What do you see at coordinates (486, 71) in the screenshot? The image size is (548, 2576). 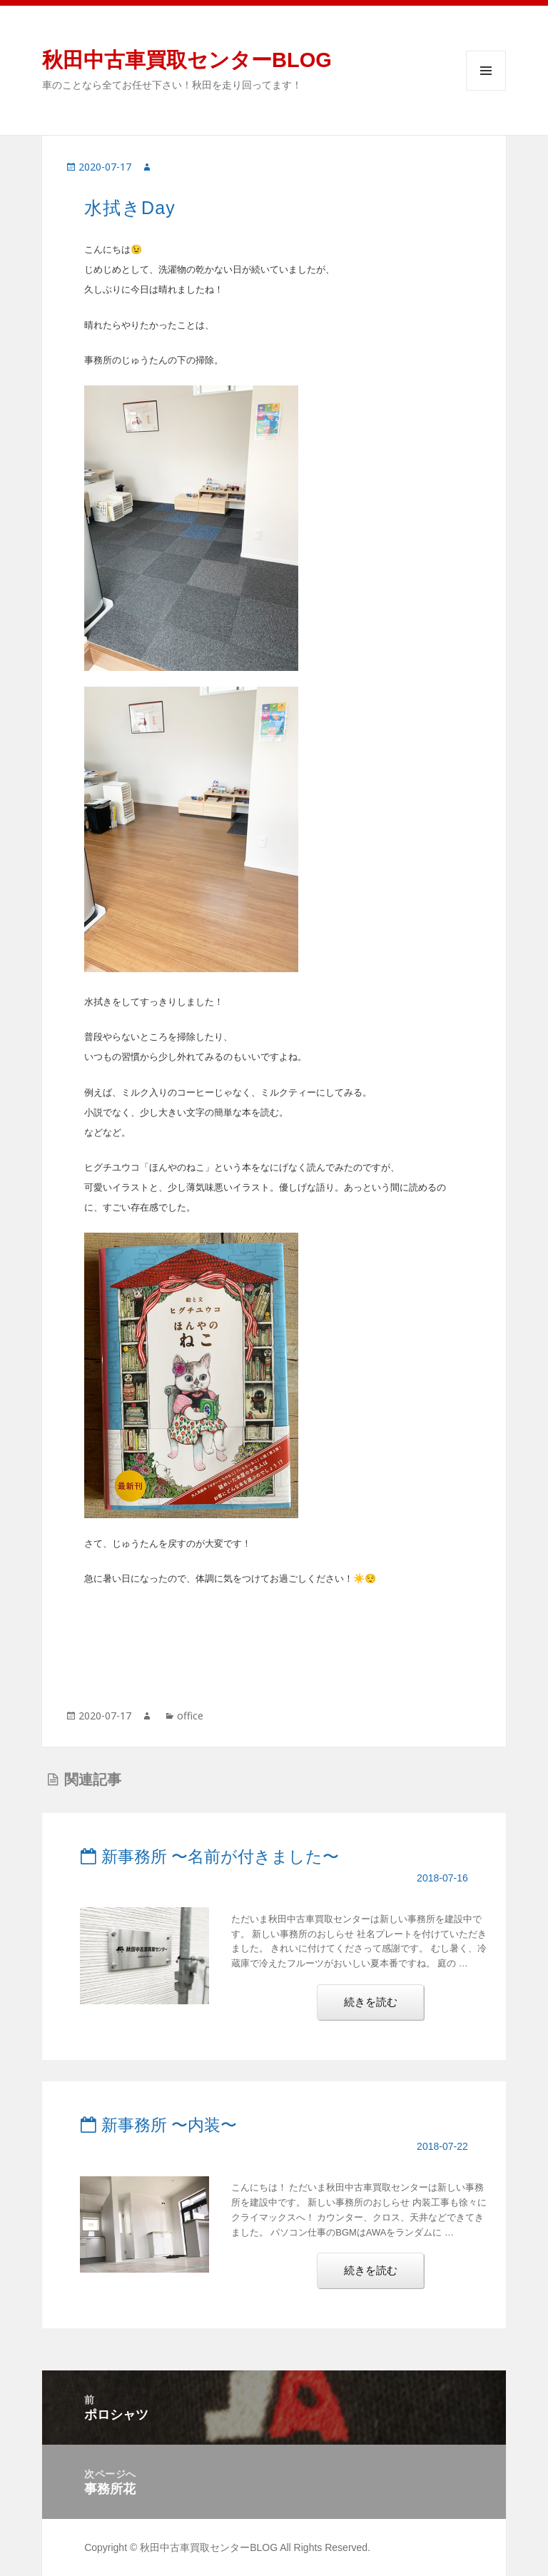 I see `メニューとウィジェット` at bounding box center [486, 71].